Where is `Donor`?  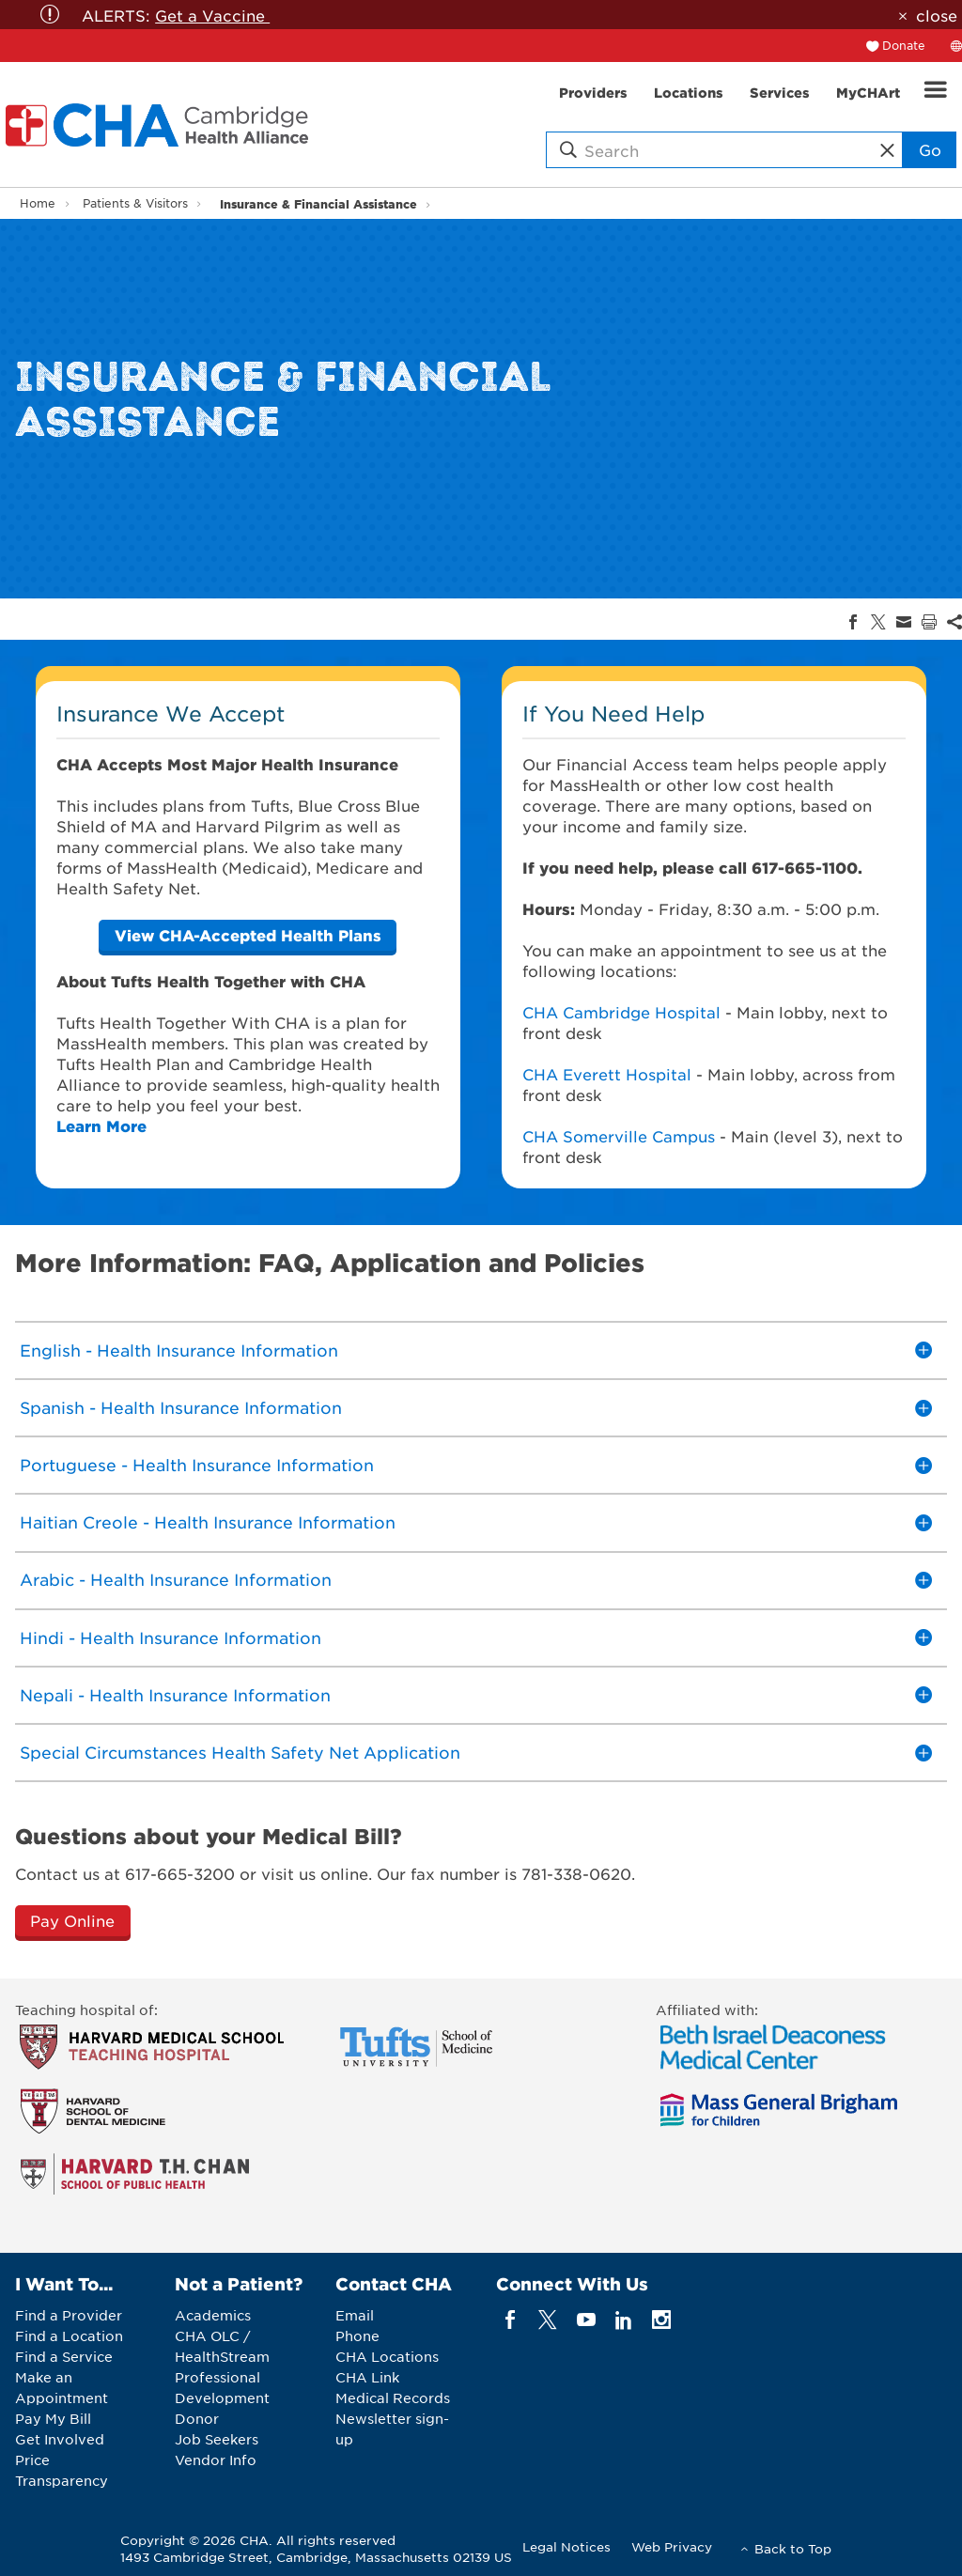 Donor is located at coordinates (197, 2418).